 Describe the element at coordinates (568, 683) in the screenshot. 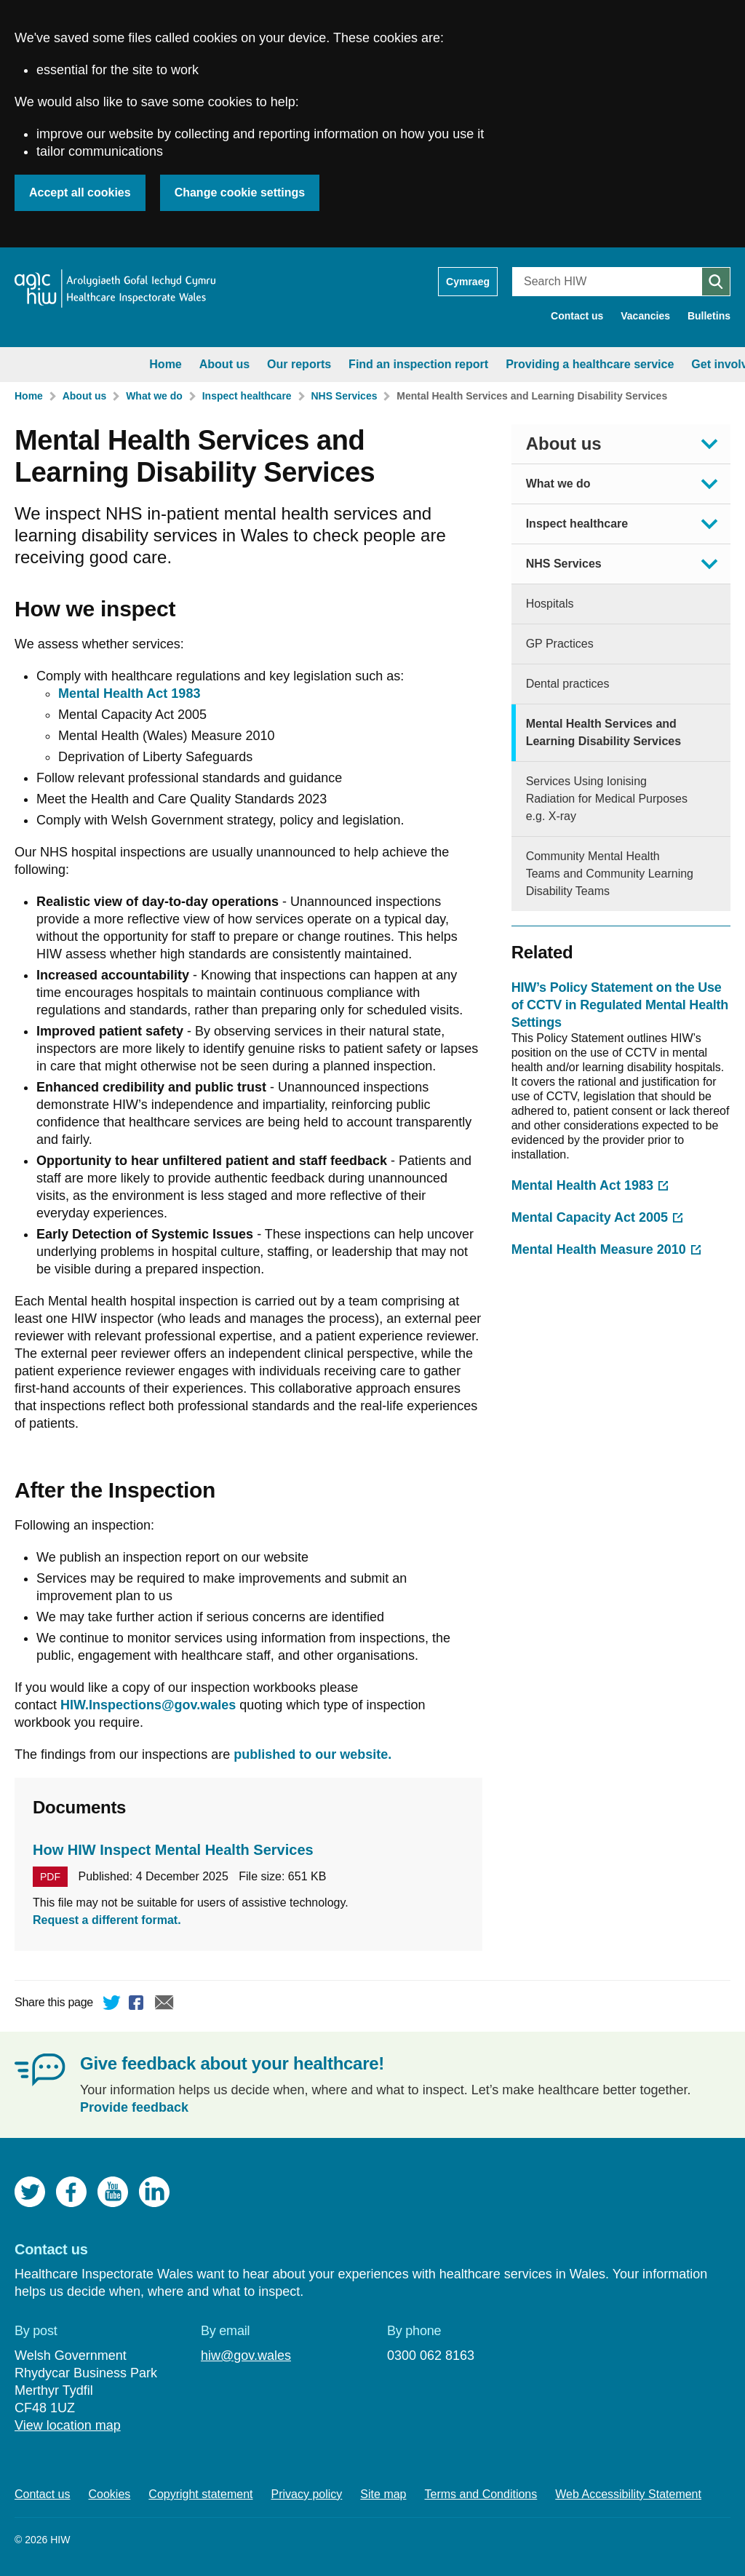

I see `Dental practices` at that location.